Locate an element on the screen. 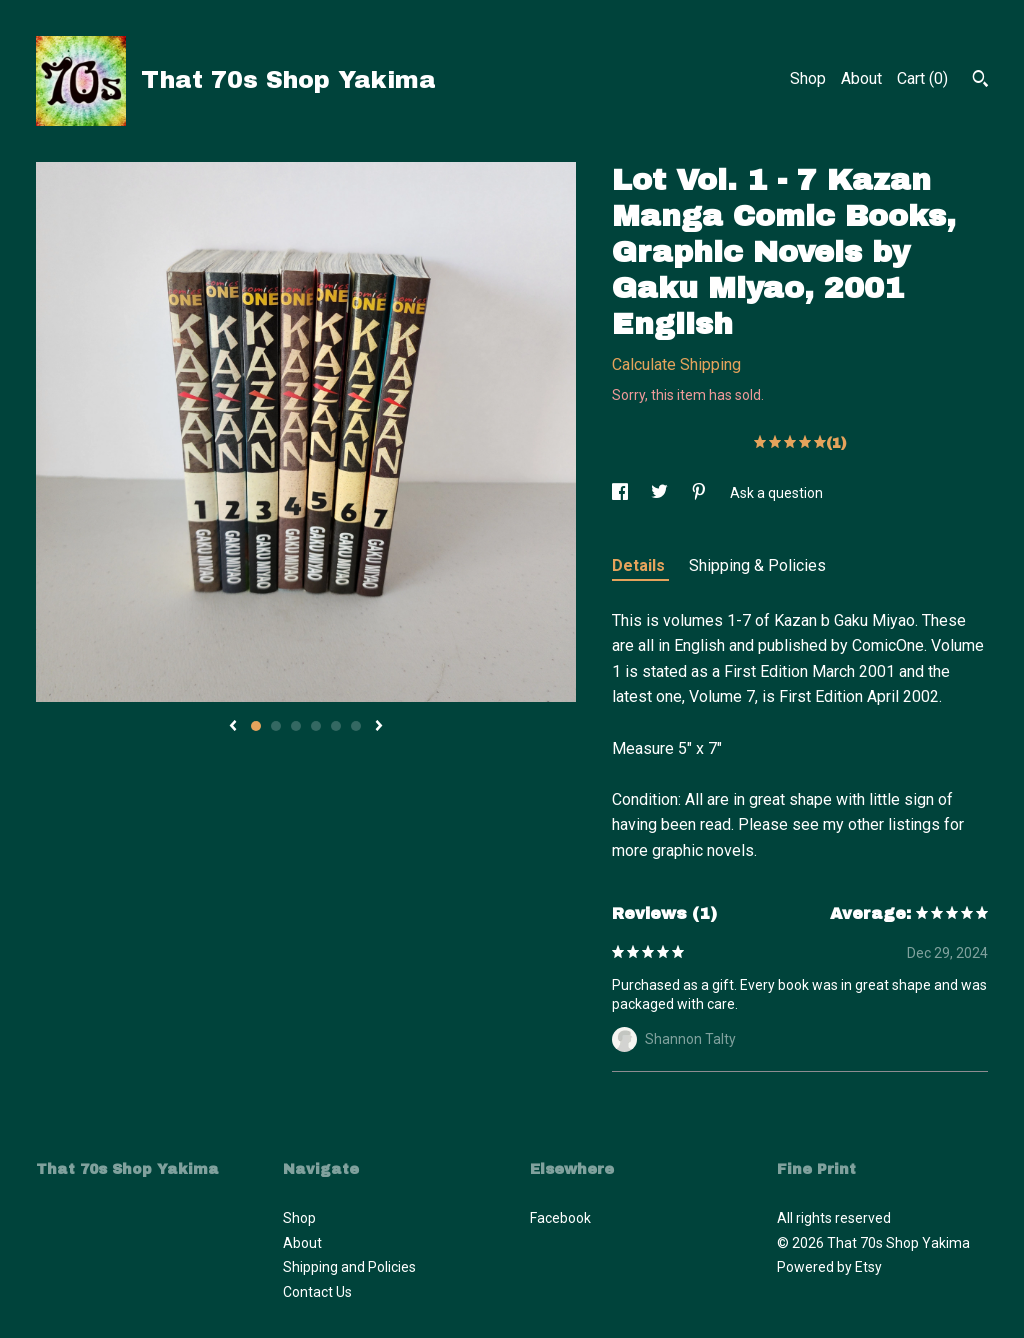 This screenshot has height=1338, width=1024. Calculate Shipping is located at coordinates (676, 364).